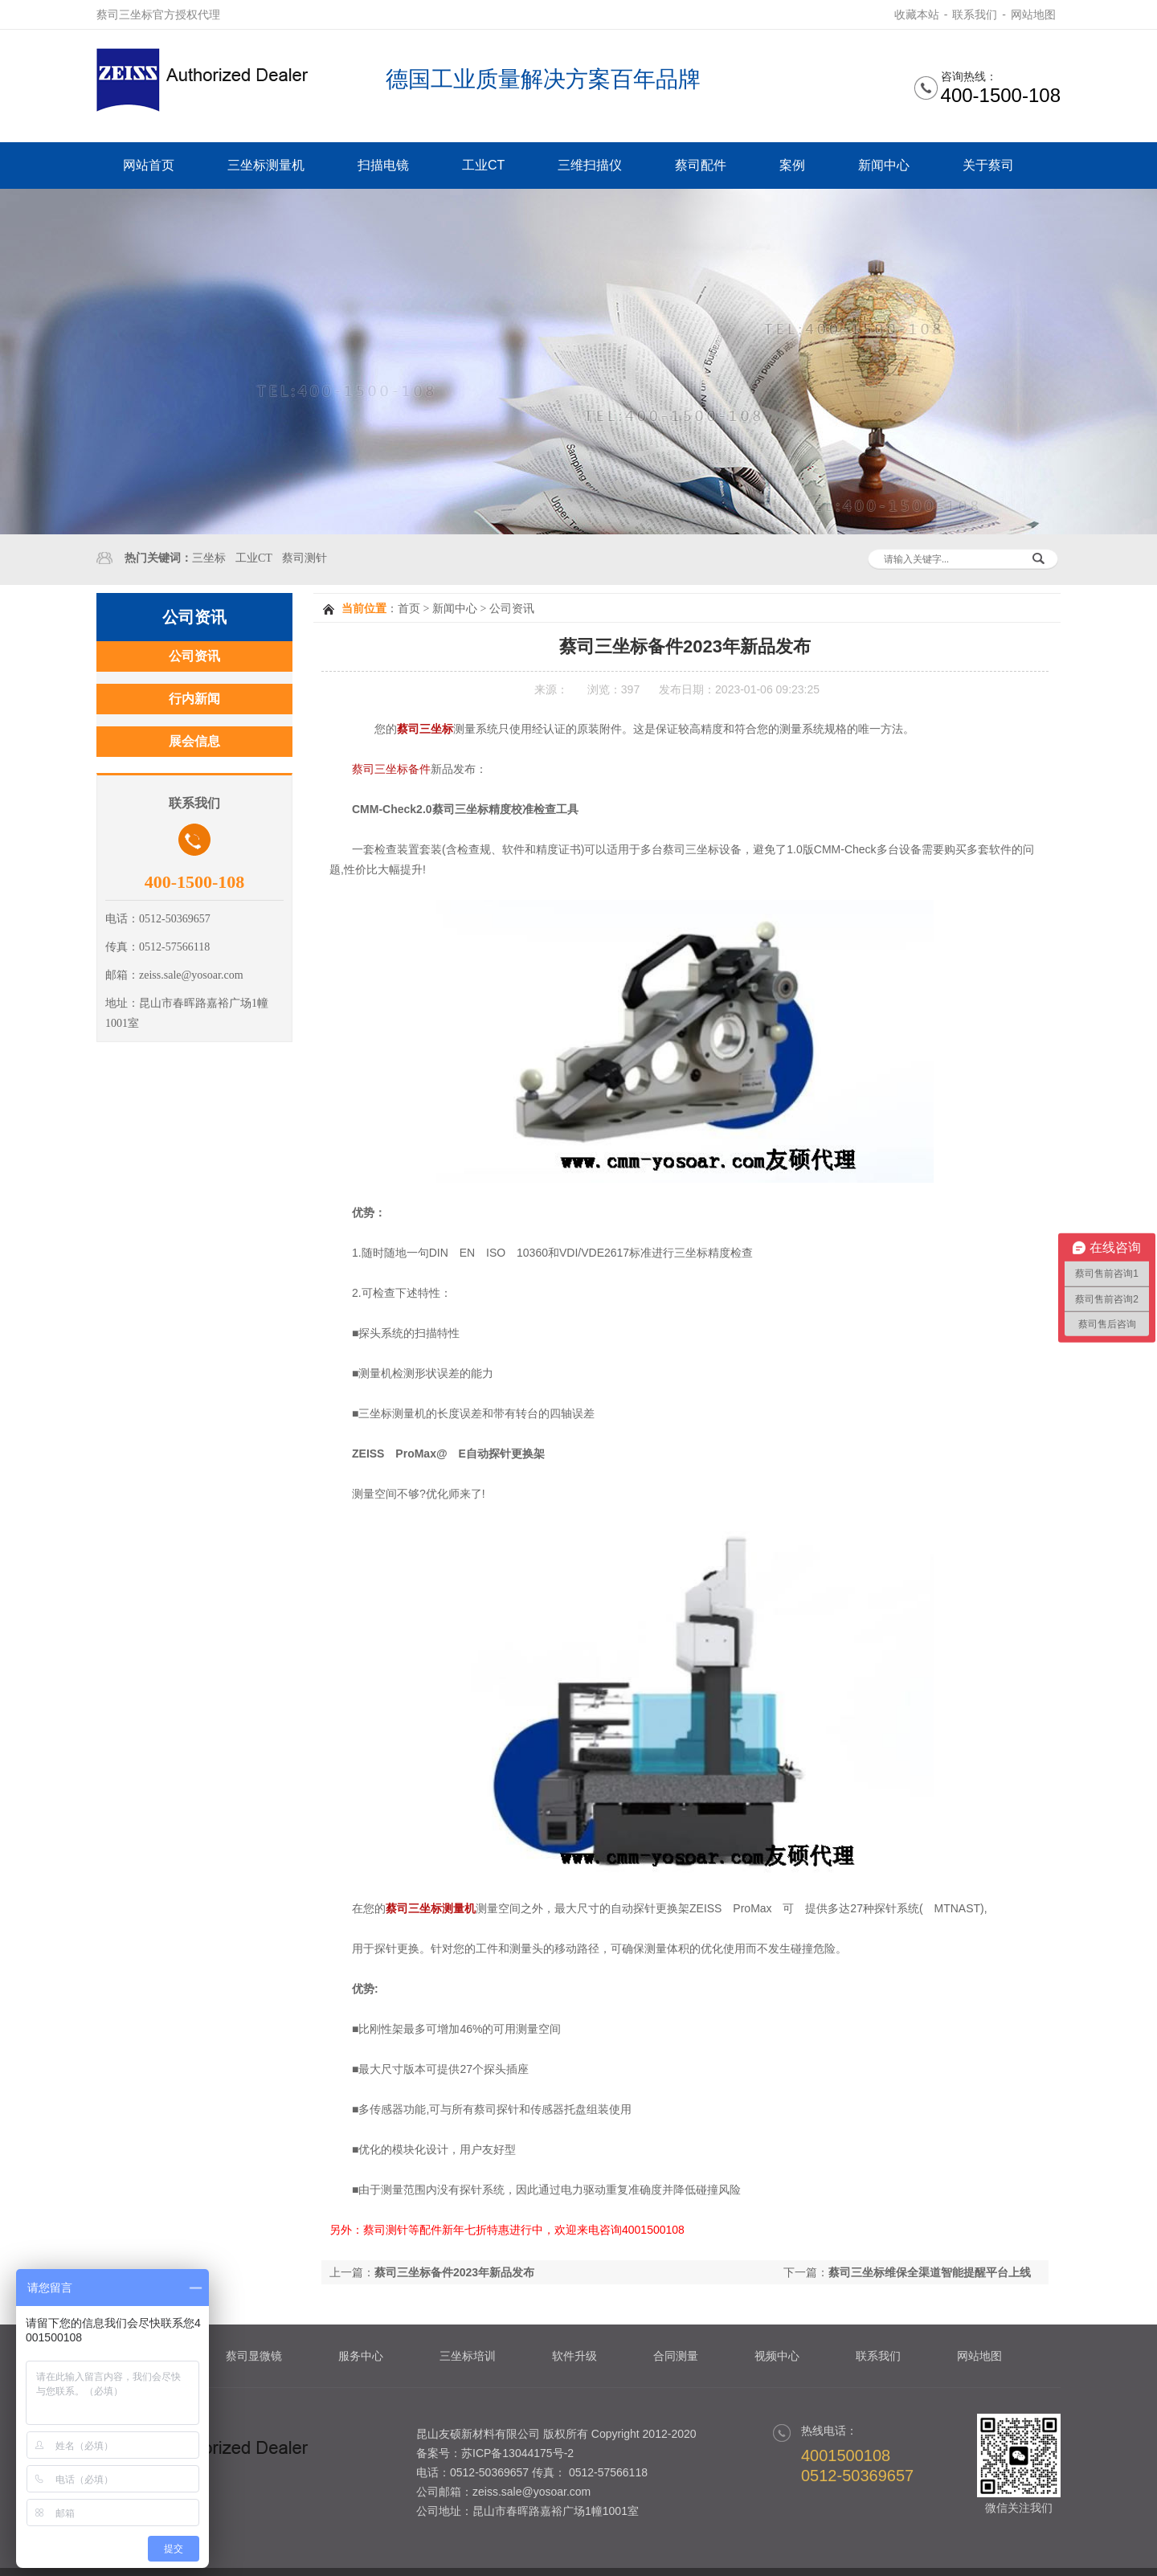 The image size is (1157, 2576). Describe the element at coordinates (531, 2491) in the screenshot. I see `zeiss.sale@yosoar.com` at that location.